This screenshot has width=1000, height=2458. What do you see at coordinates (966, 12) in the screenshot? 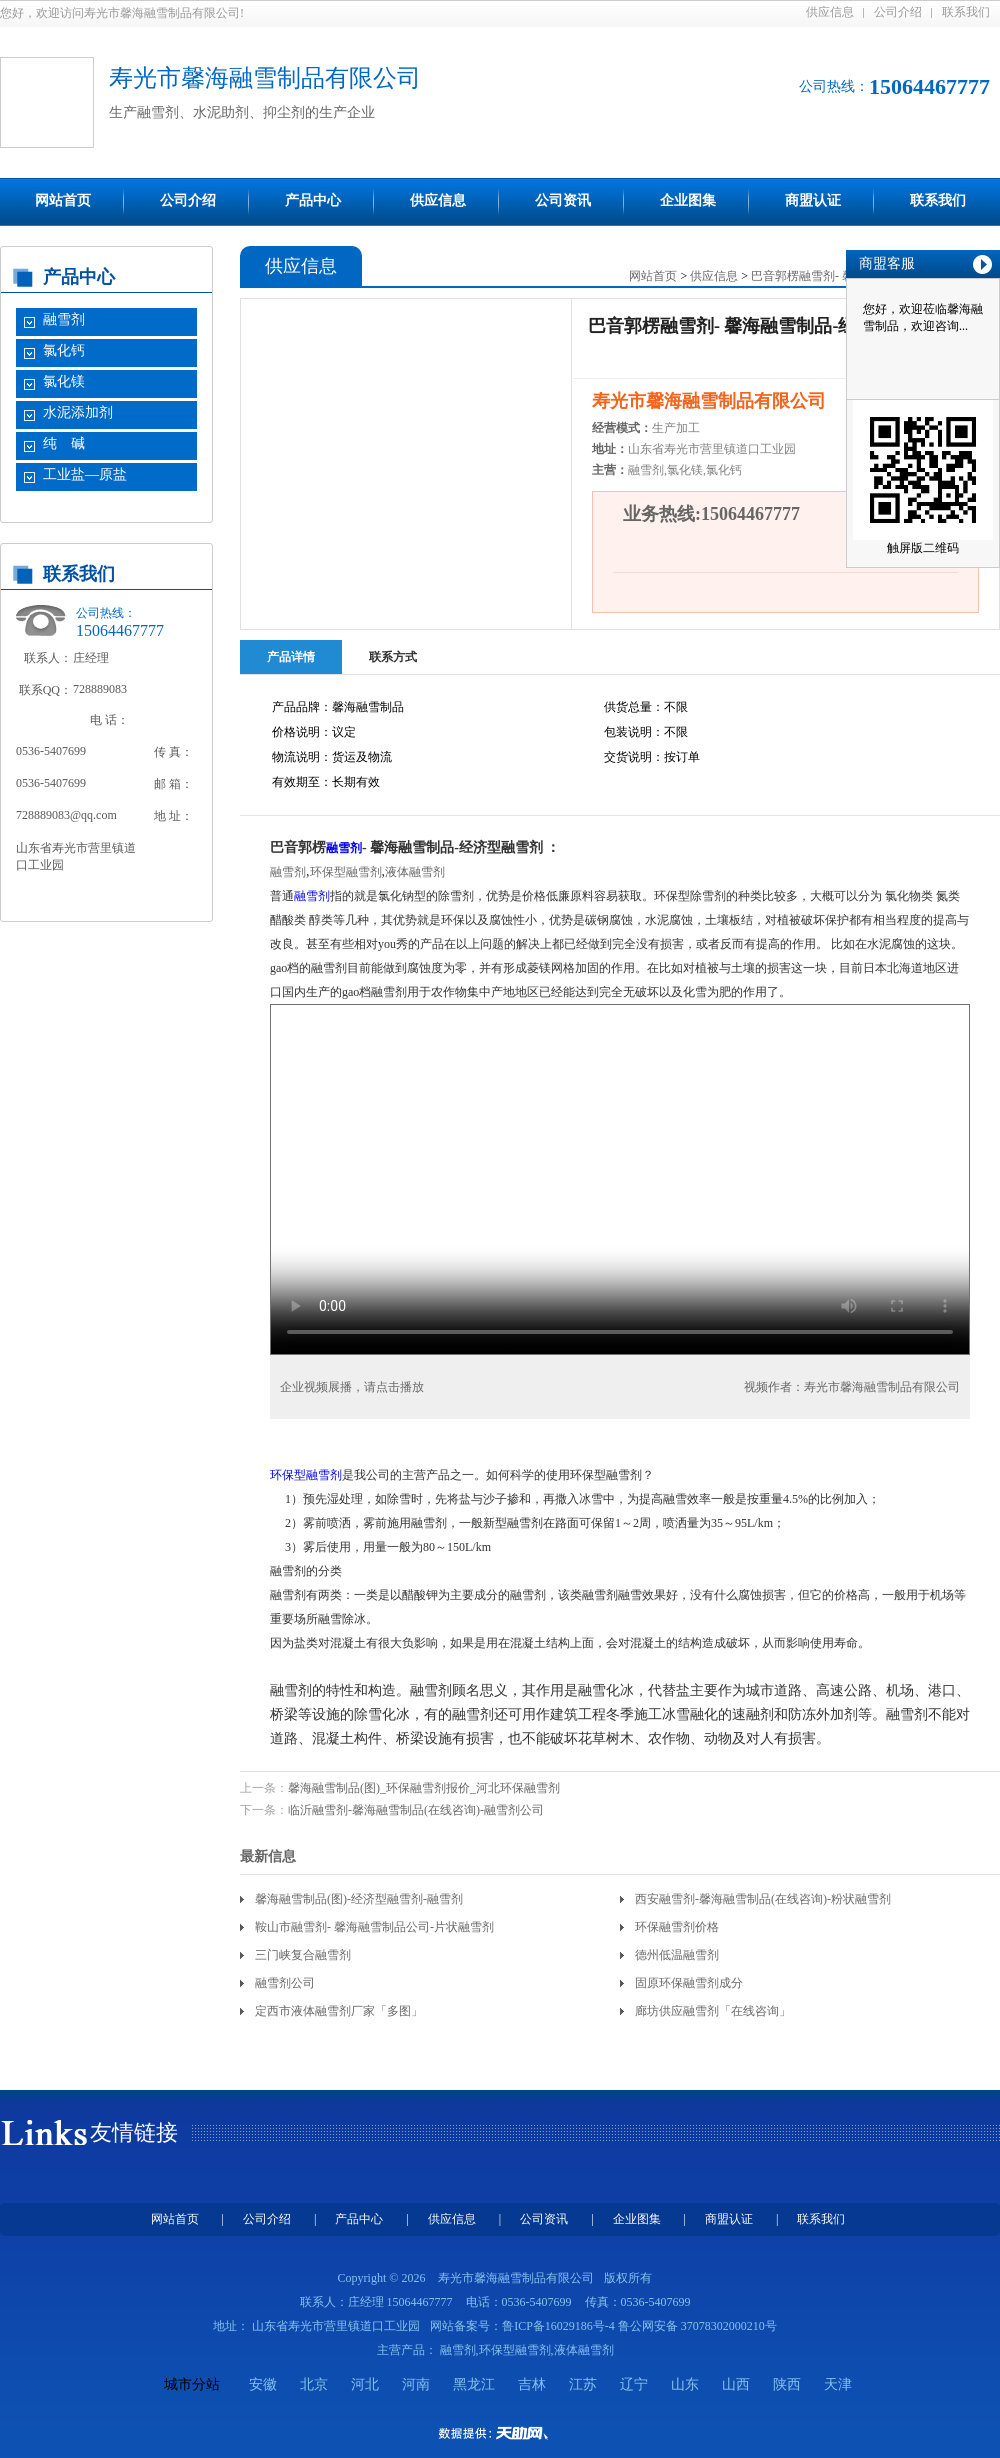
I see `联系我们` at bounding box center [966, 12].